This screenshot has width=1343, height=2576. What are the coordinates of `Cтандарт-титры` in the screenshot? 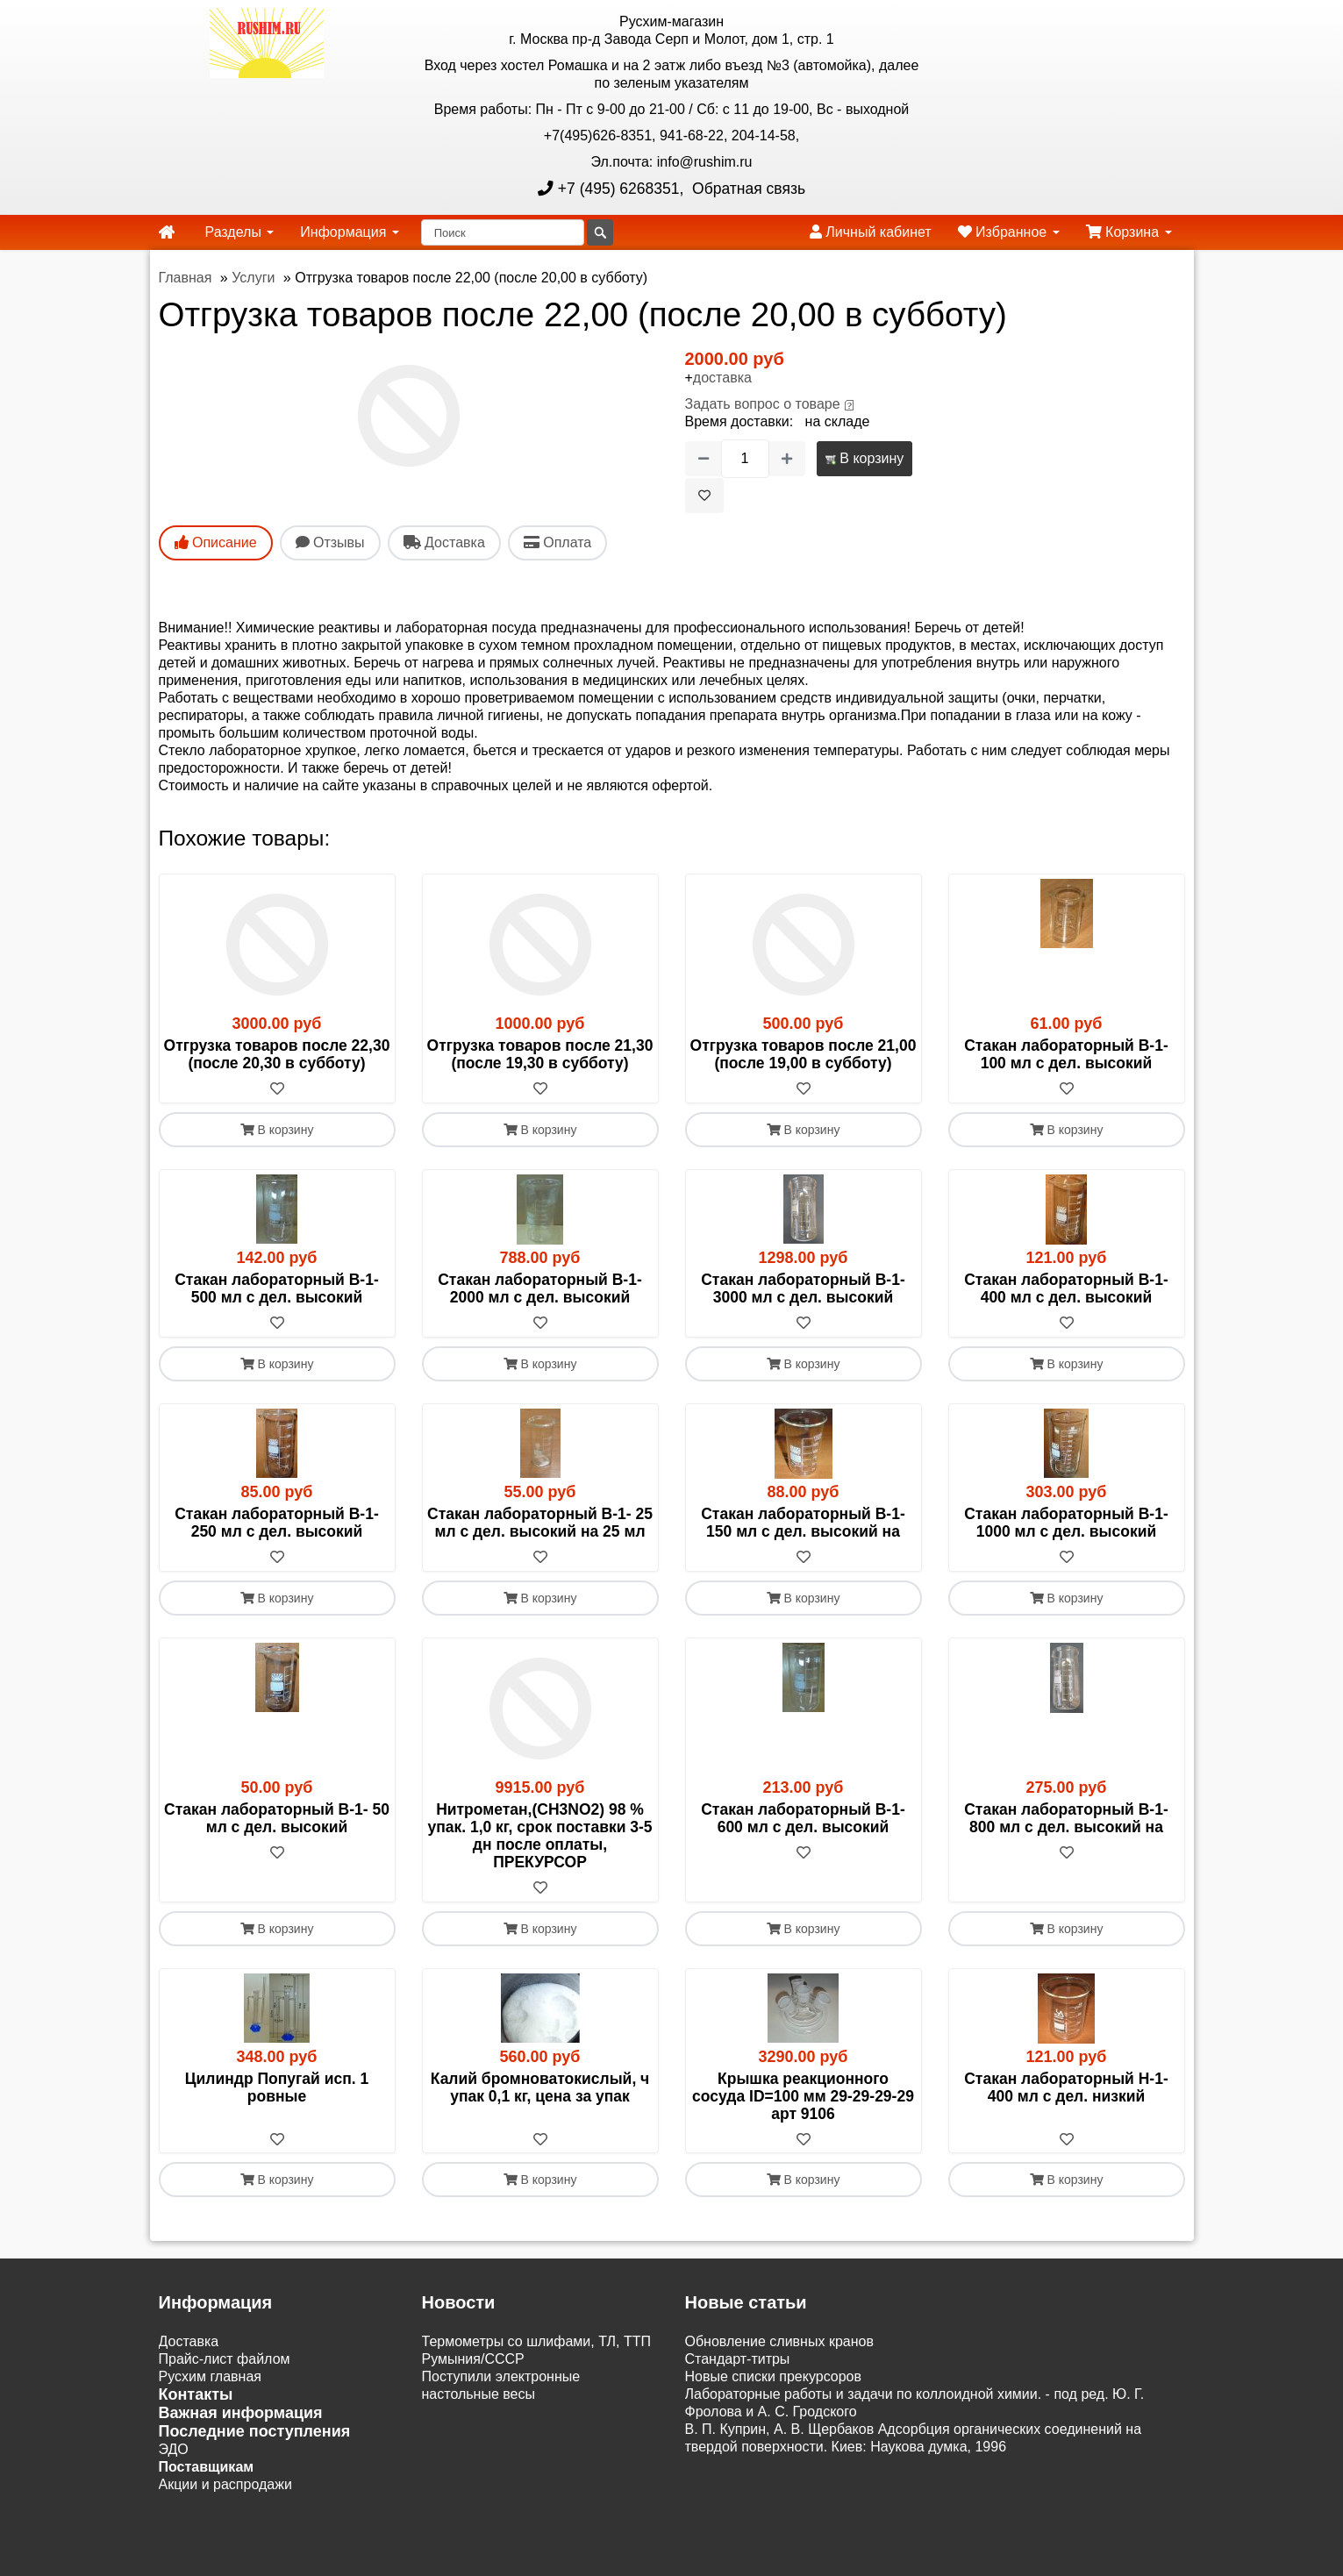 It's located at (737, 2359).